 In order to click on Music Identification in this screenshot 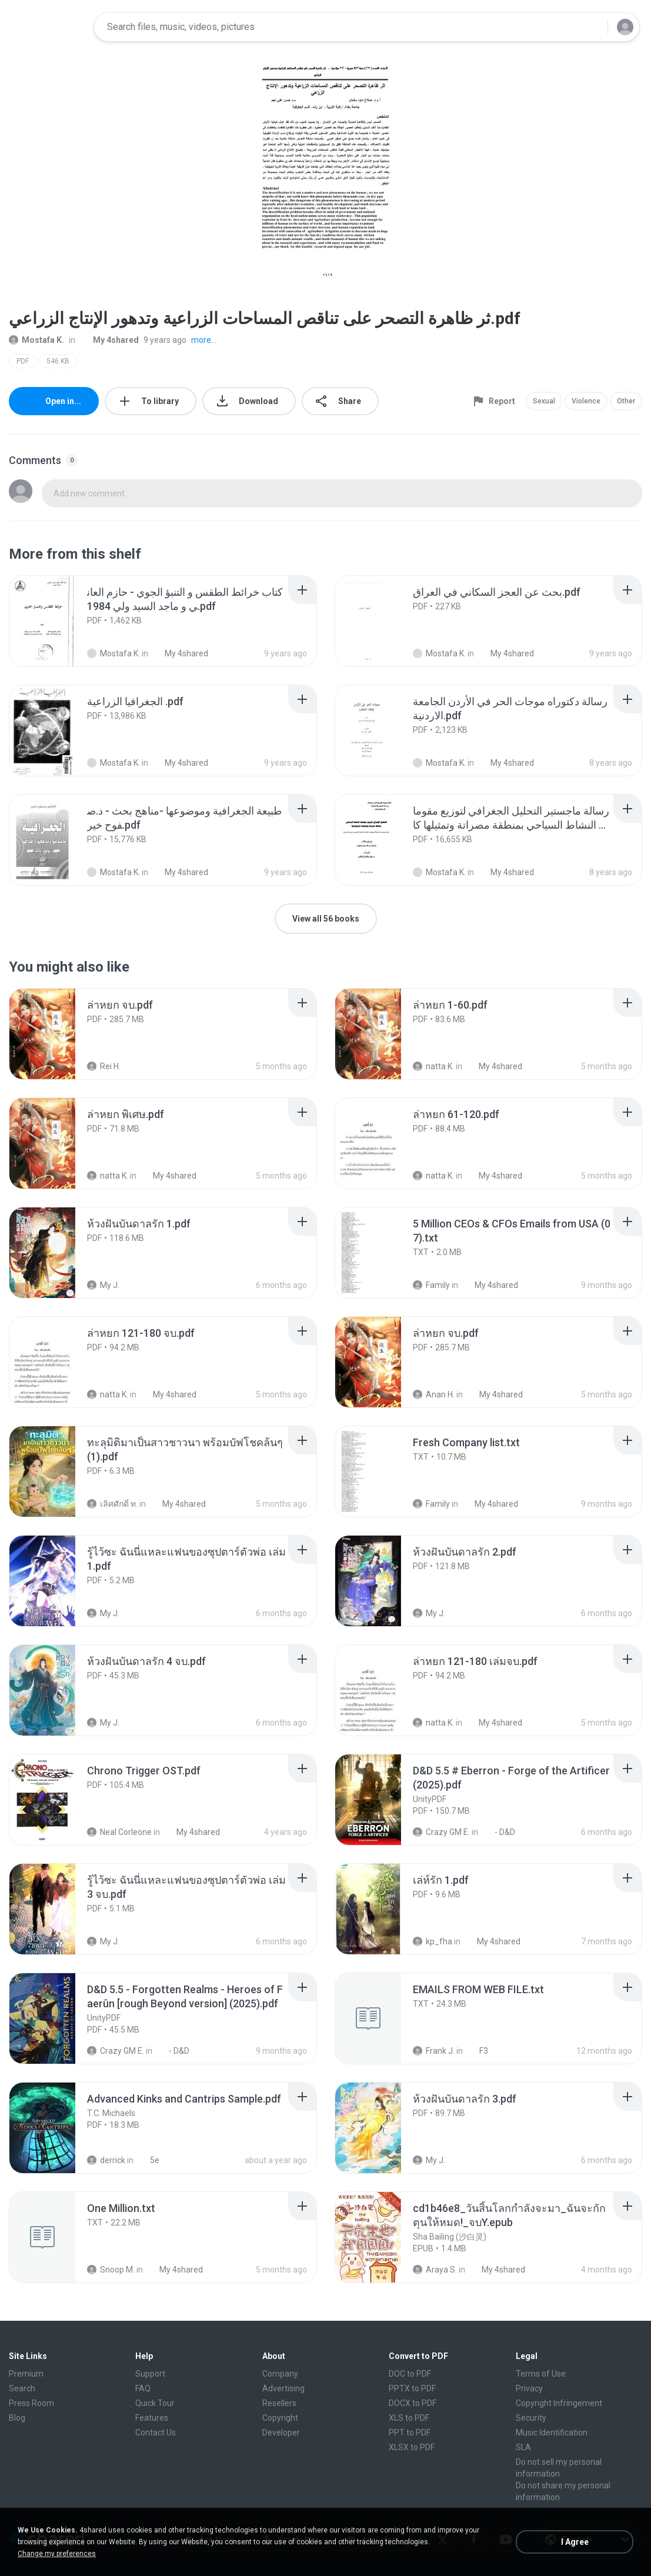, I will do `click(551, 2432)`.